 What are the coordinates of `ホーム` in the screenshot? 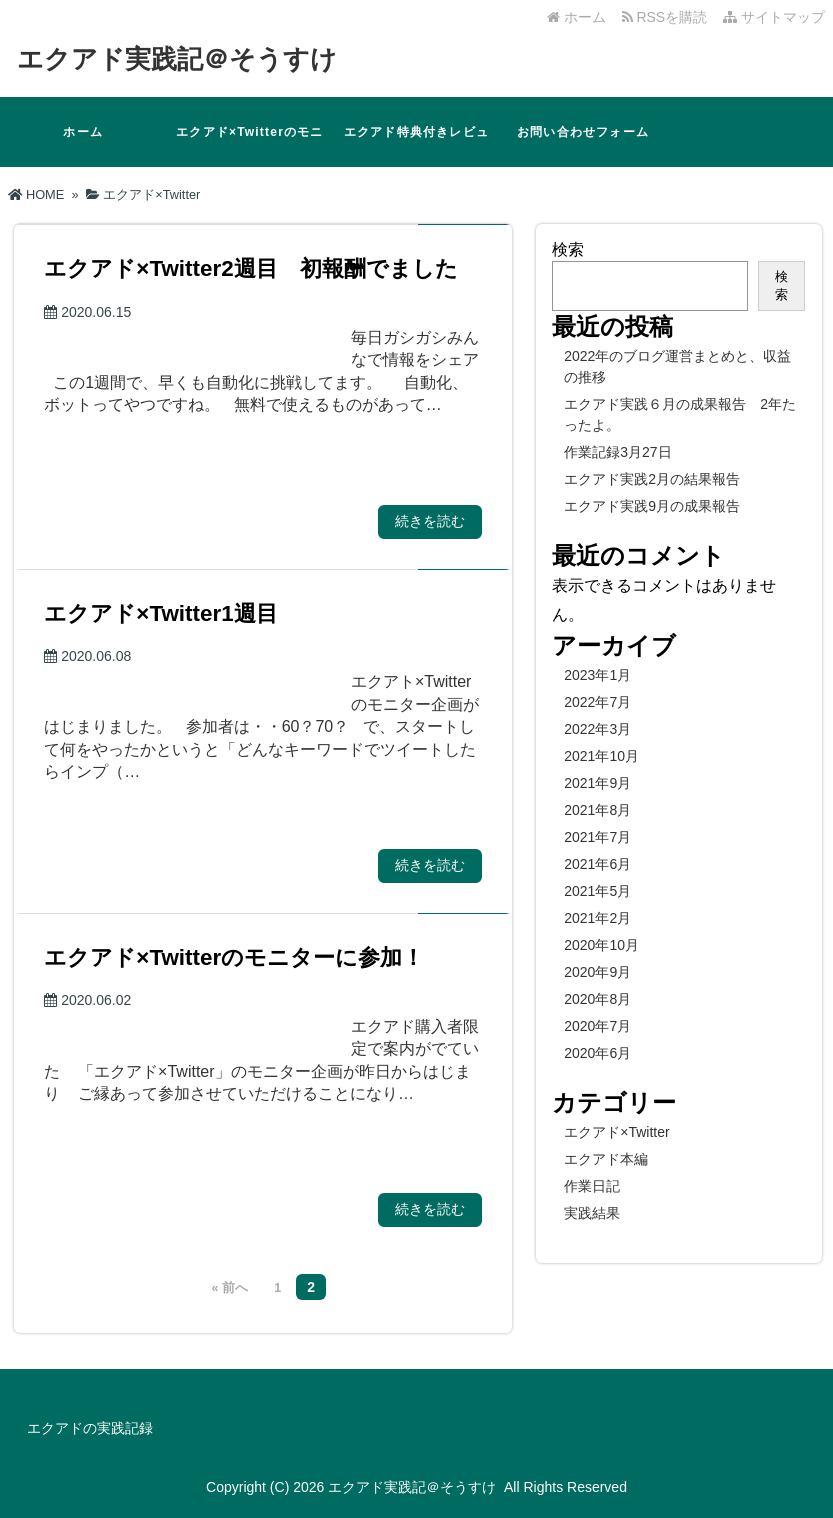 It's located at (576, 17).